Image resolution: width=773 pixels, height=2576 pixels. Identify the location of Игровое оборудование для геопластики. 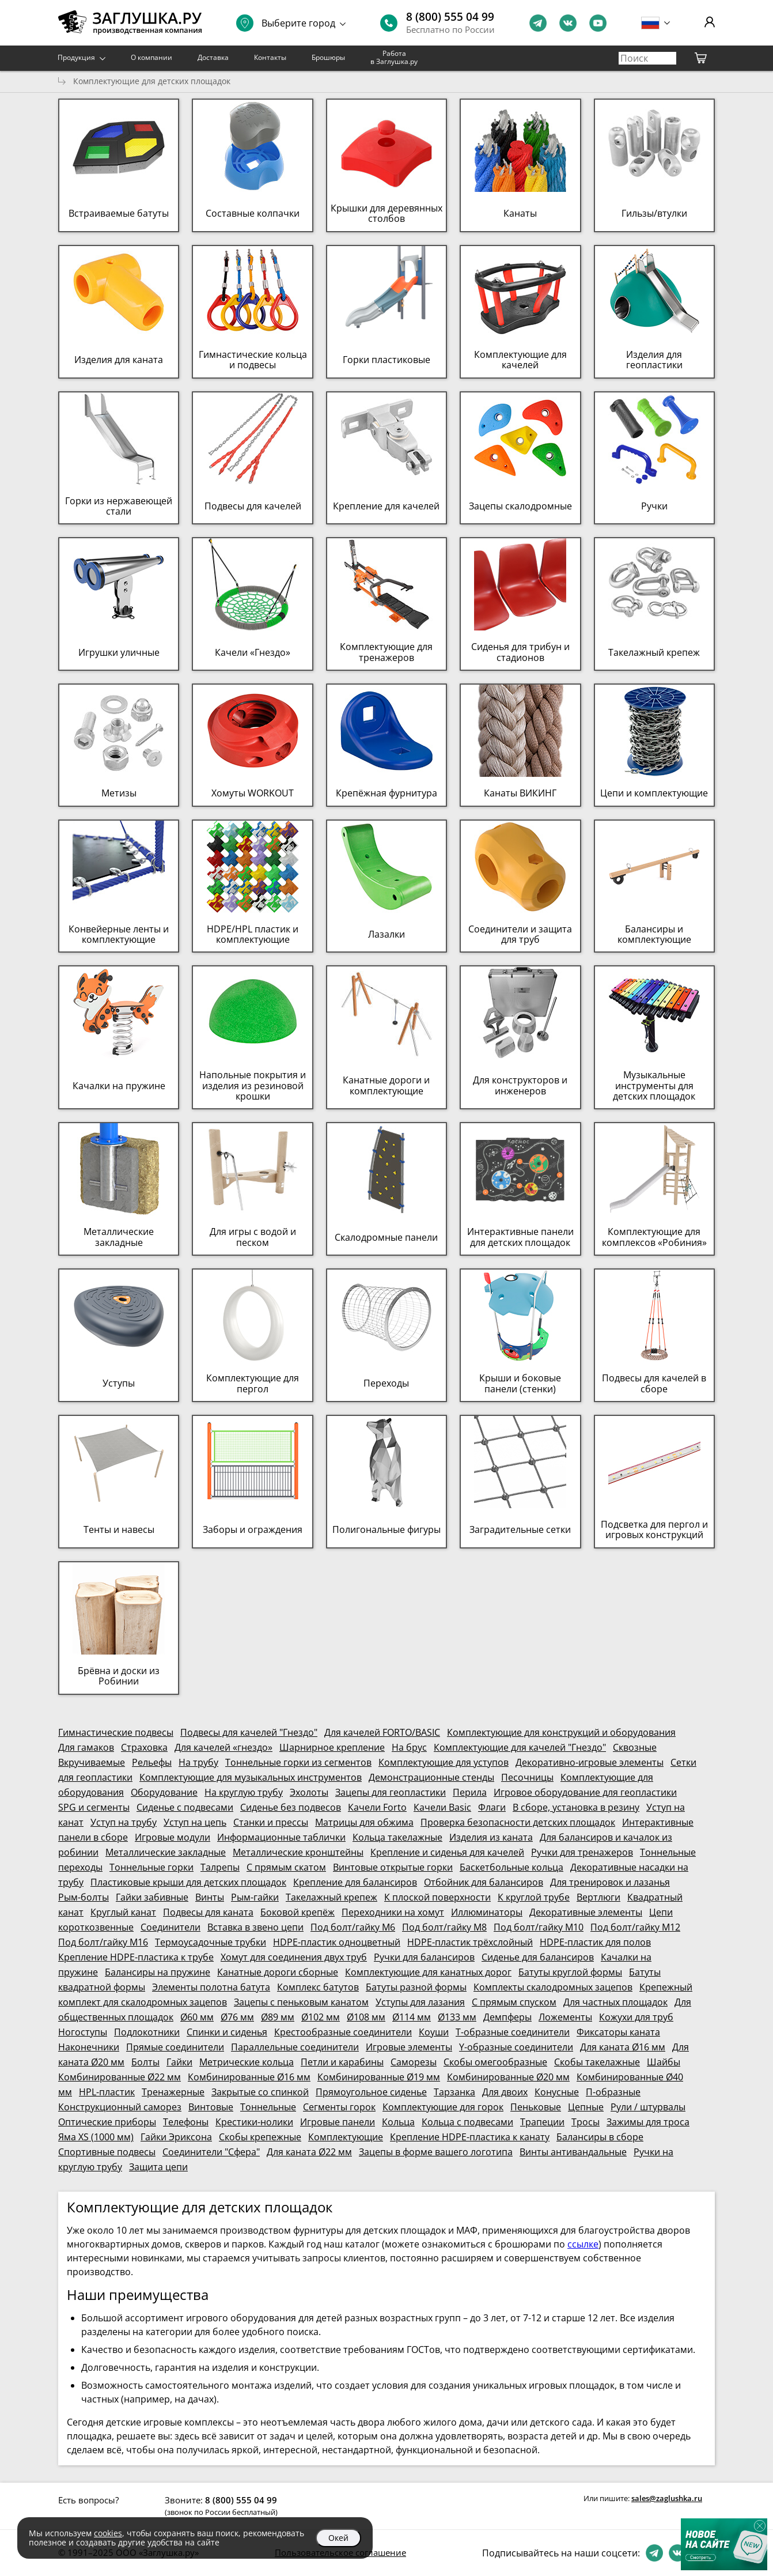
(585, 1792).